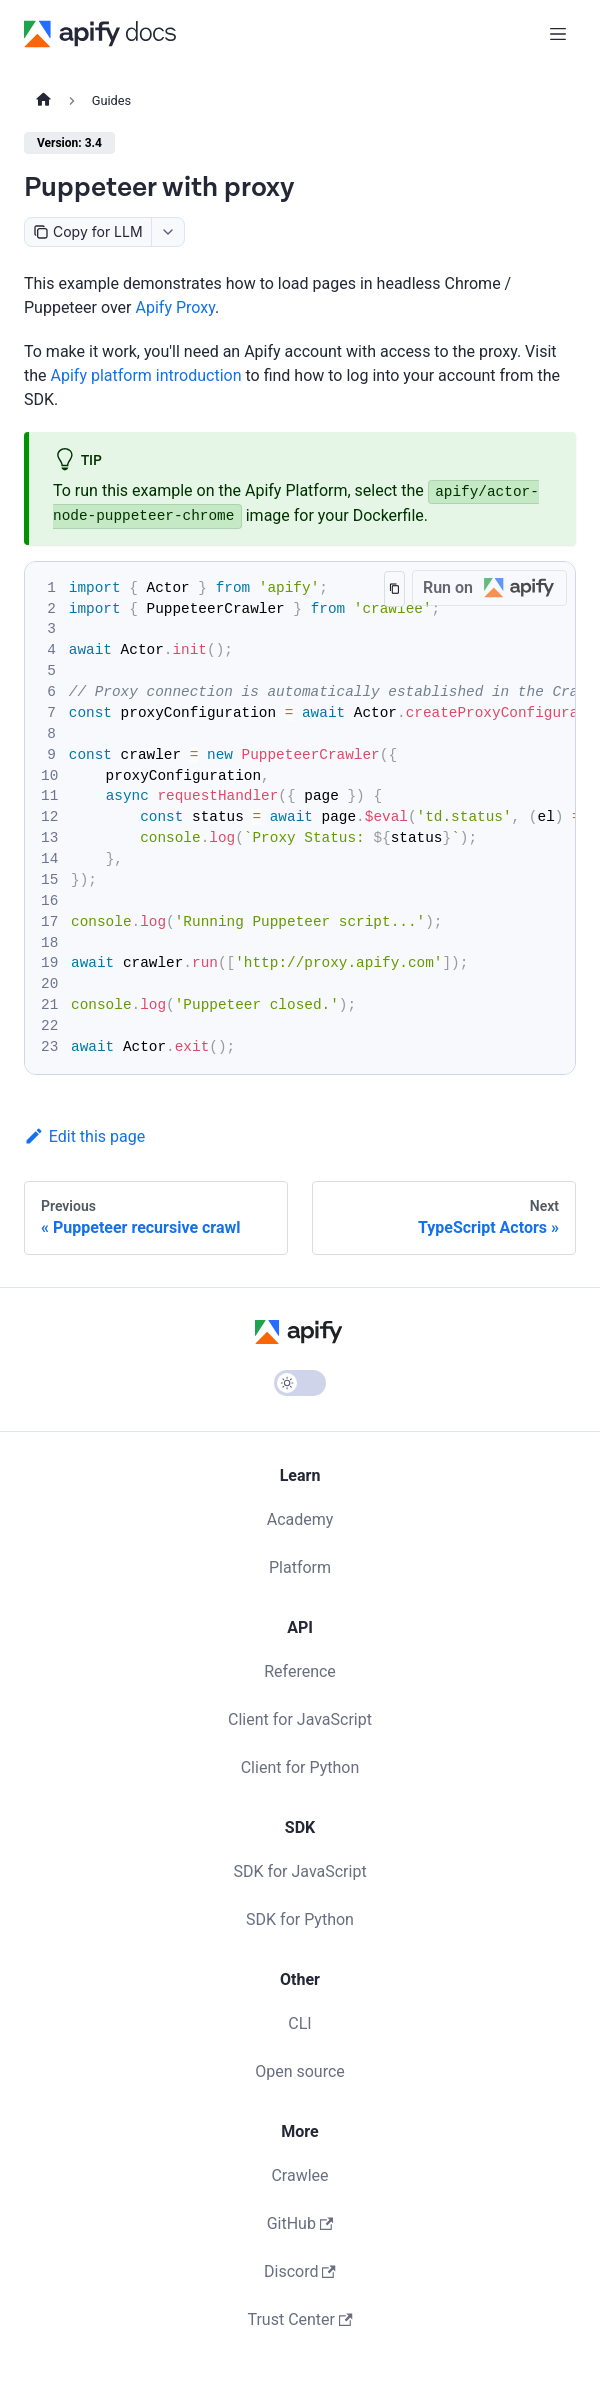 The image size is (600, 2400). I want to click on [Switch between dark and light mode (currently light mode)], so click(300, 1383).